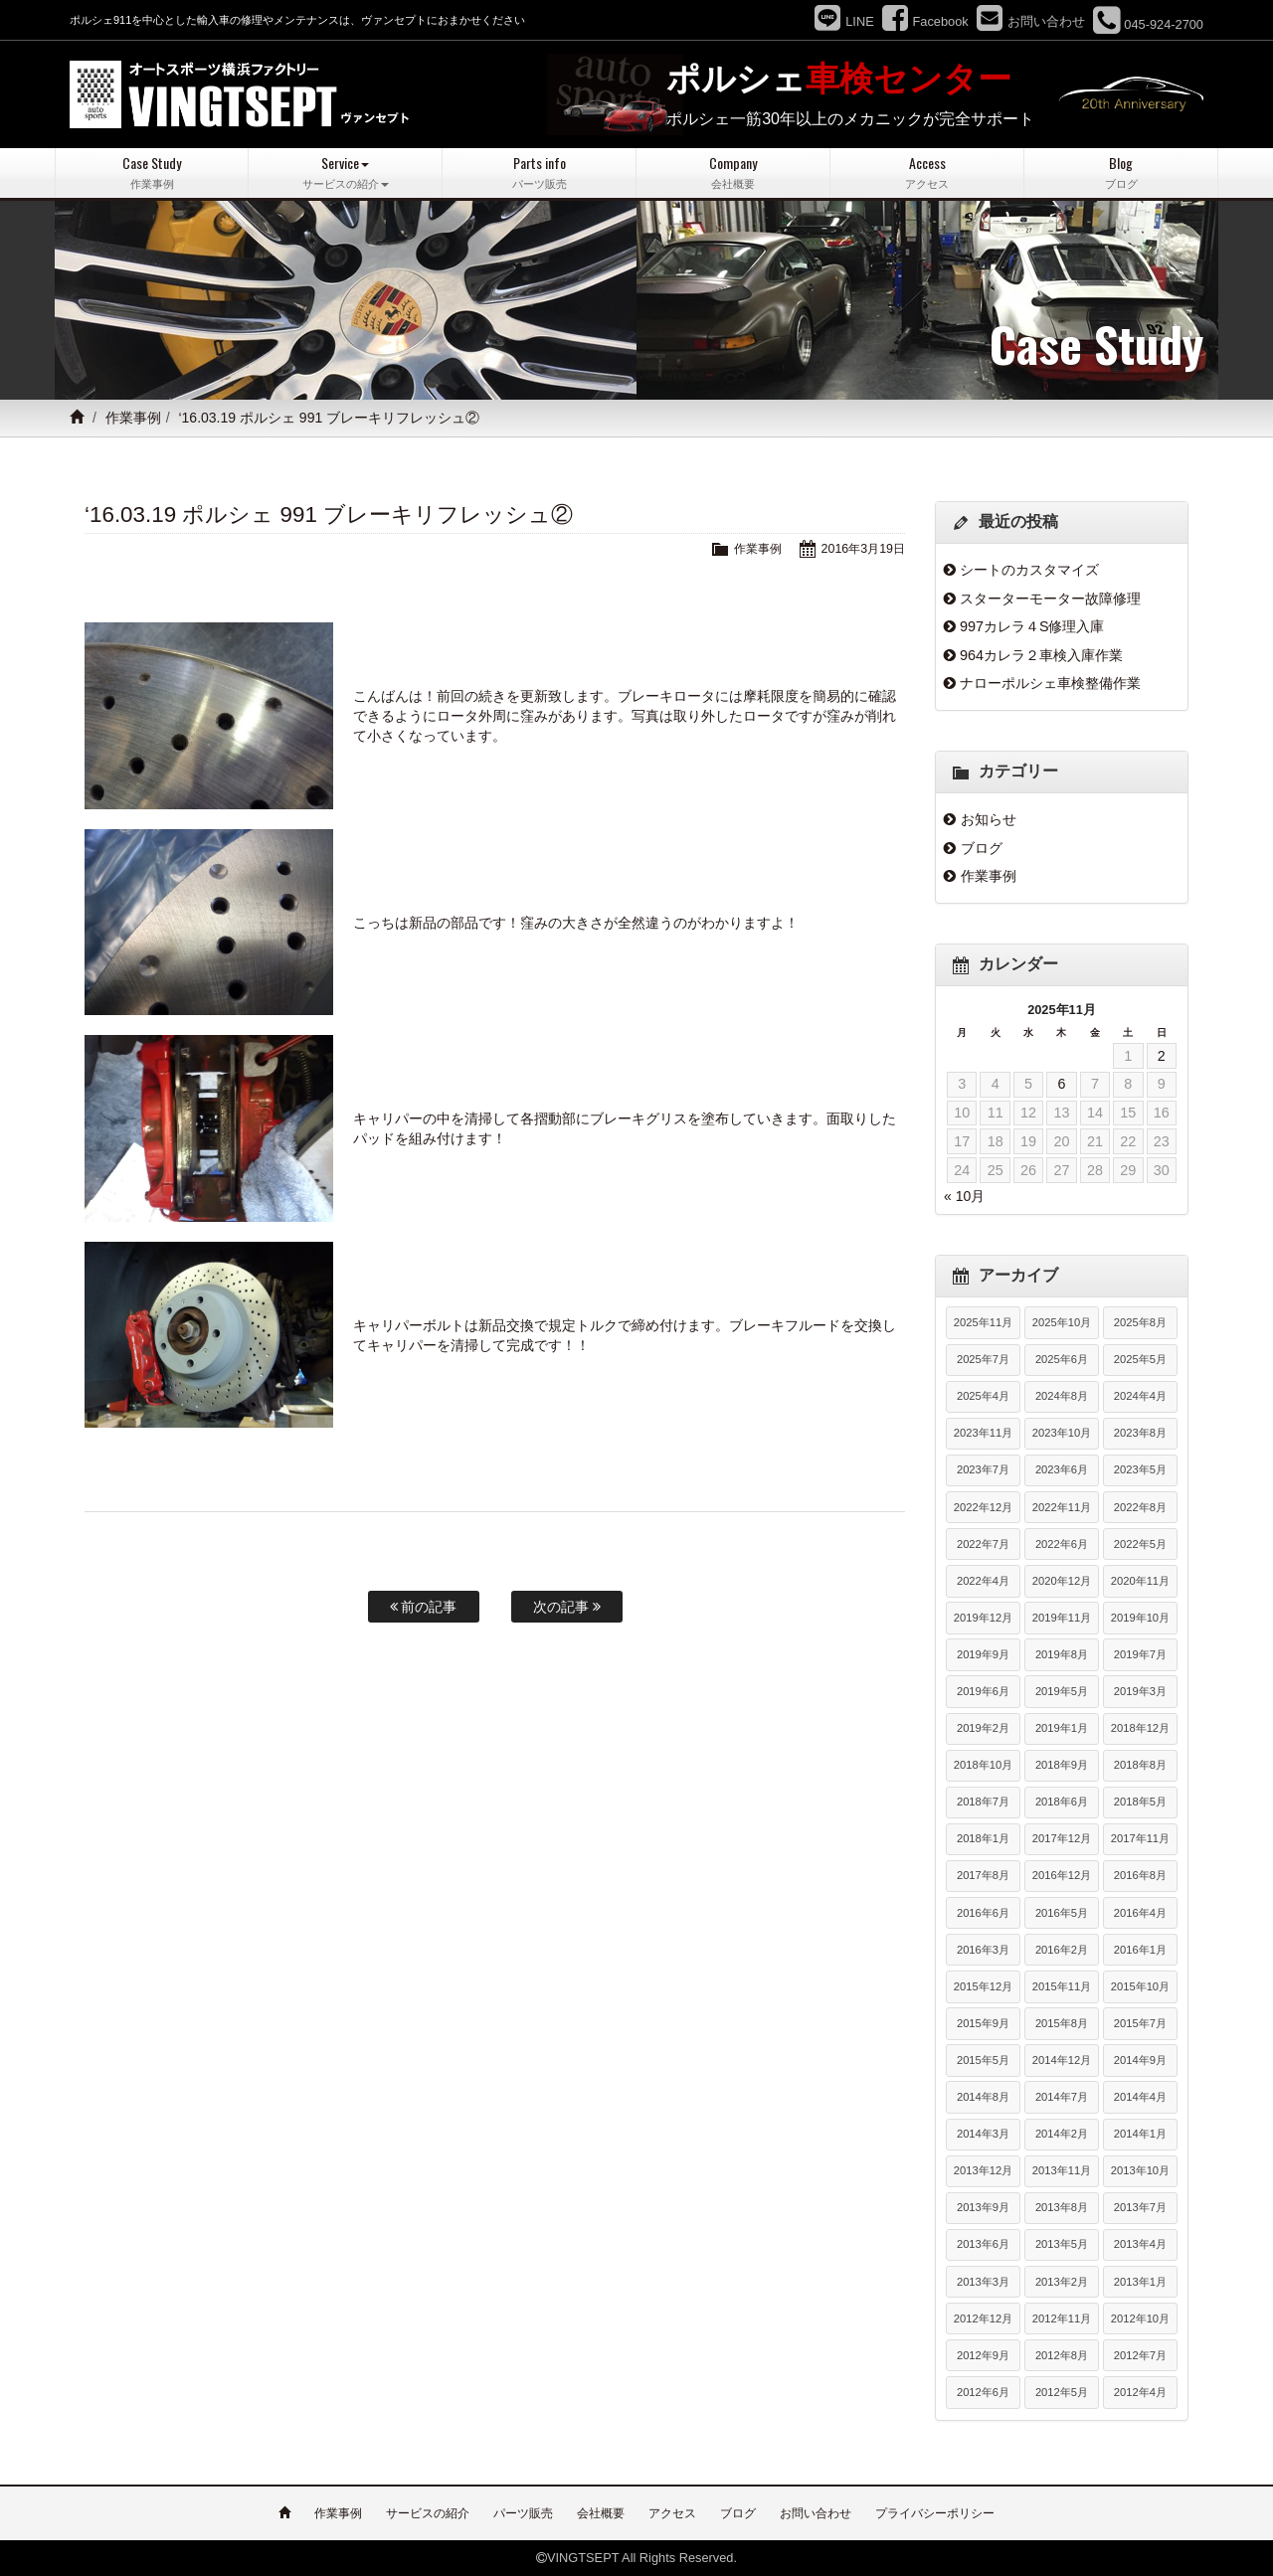 The height and width of the screenshot is (2576, 1273). I want to click on 2014年7月, so click(1061, 2097).